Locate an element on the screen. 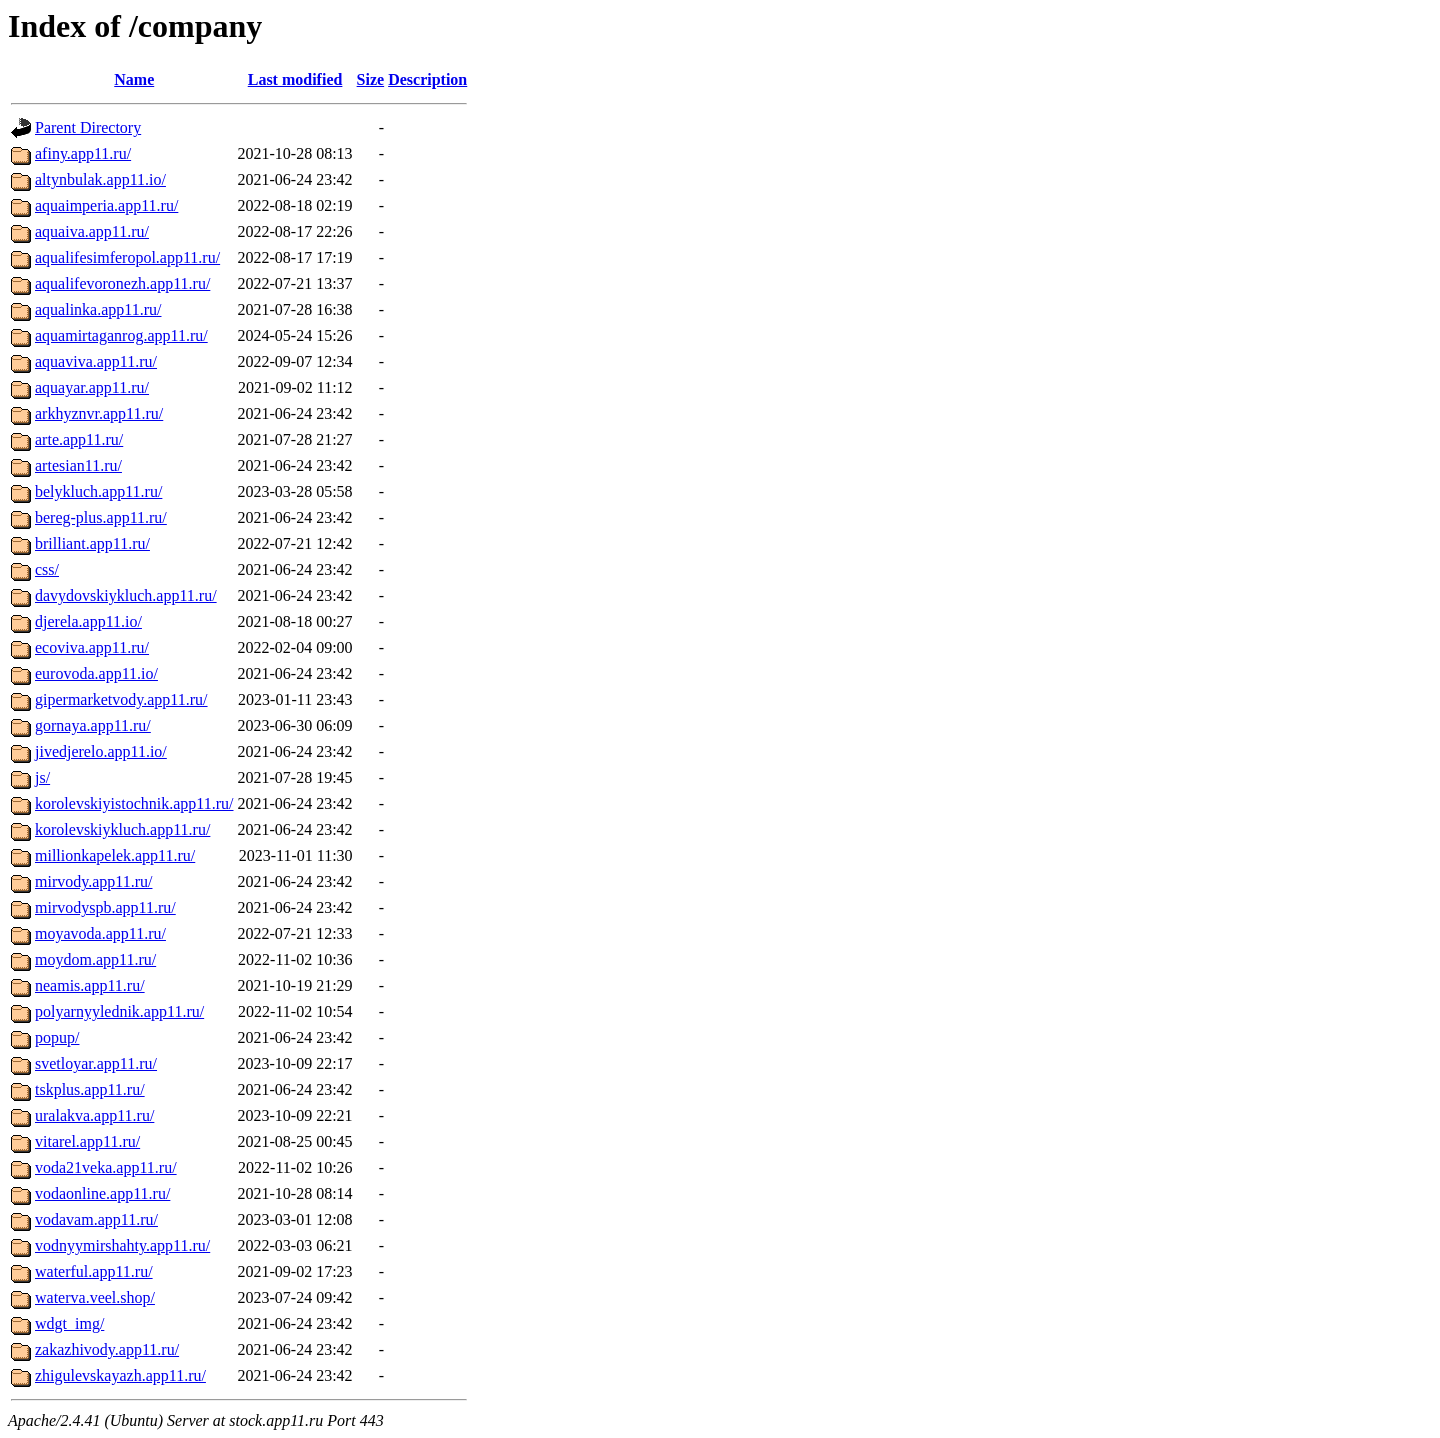  css/ is located at coordinates (47, 569).